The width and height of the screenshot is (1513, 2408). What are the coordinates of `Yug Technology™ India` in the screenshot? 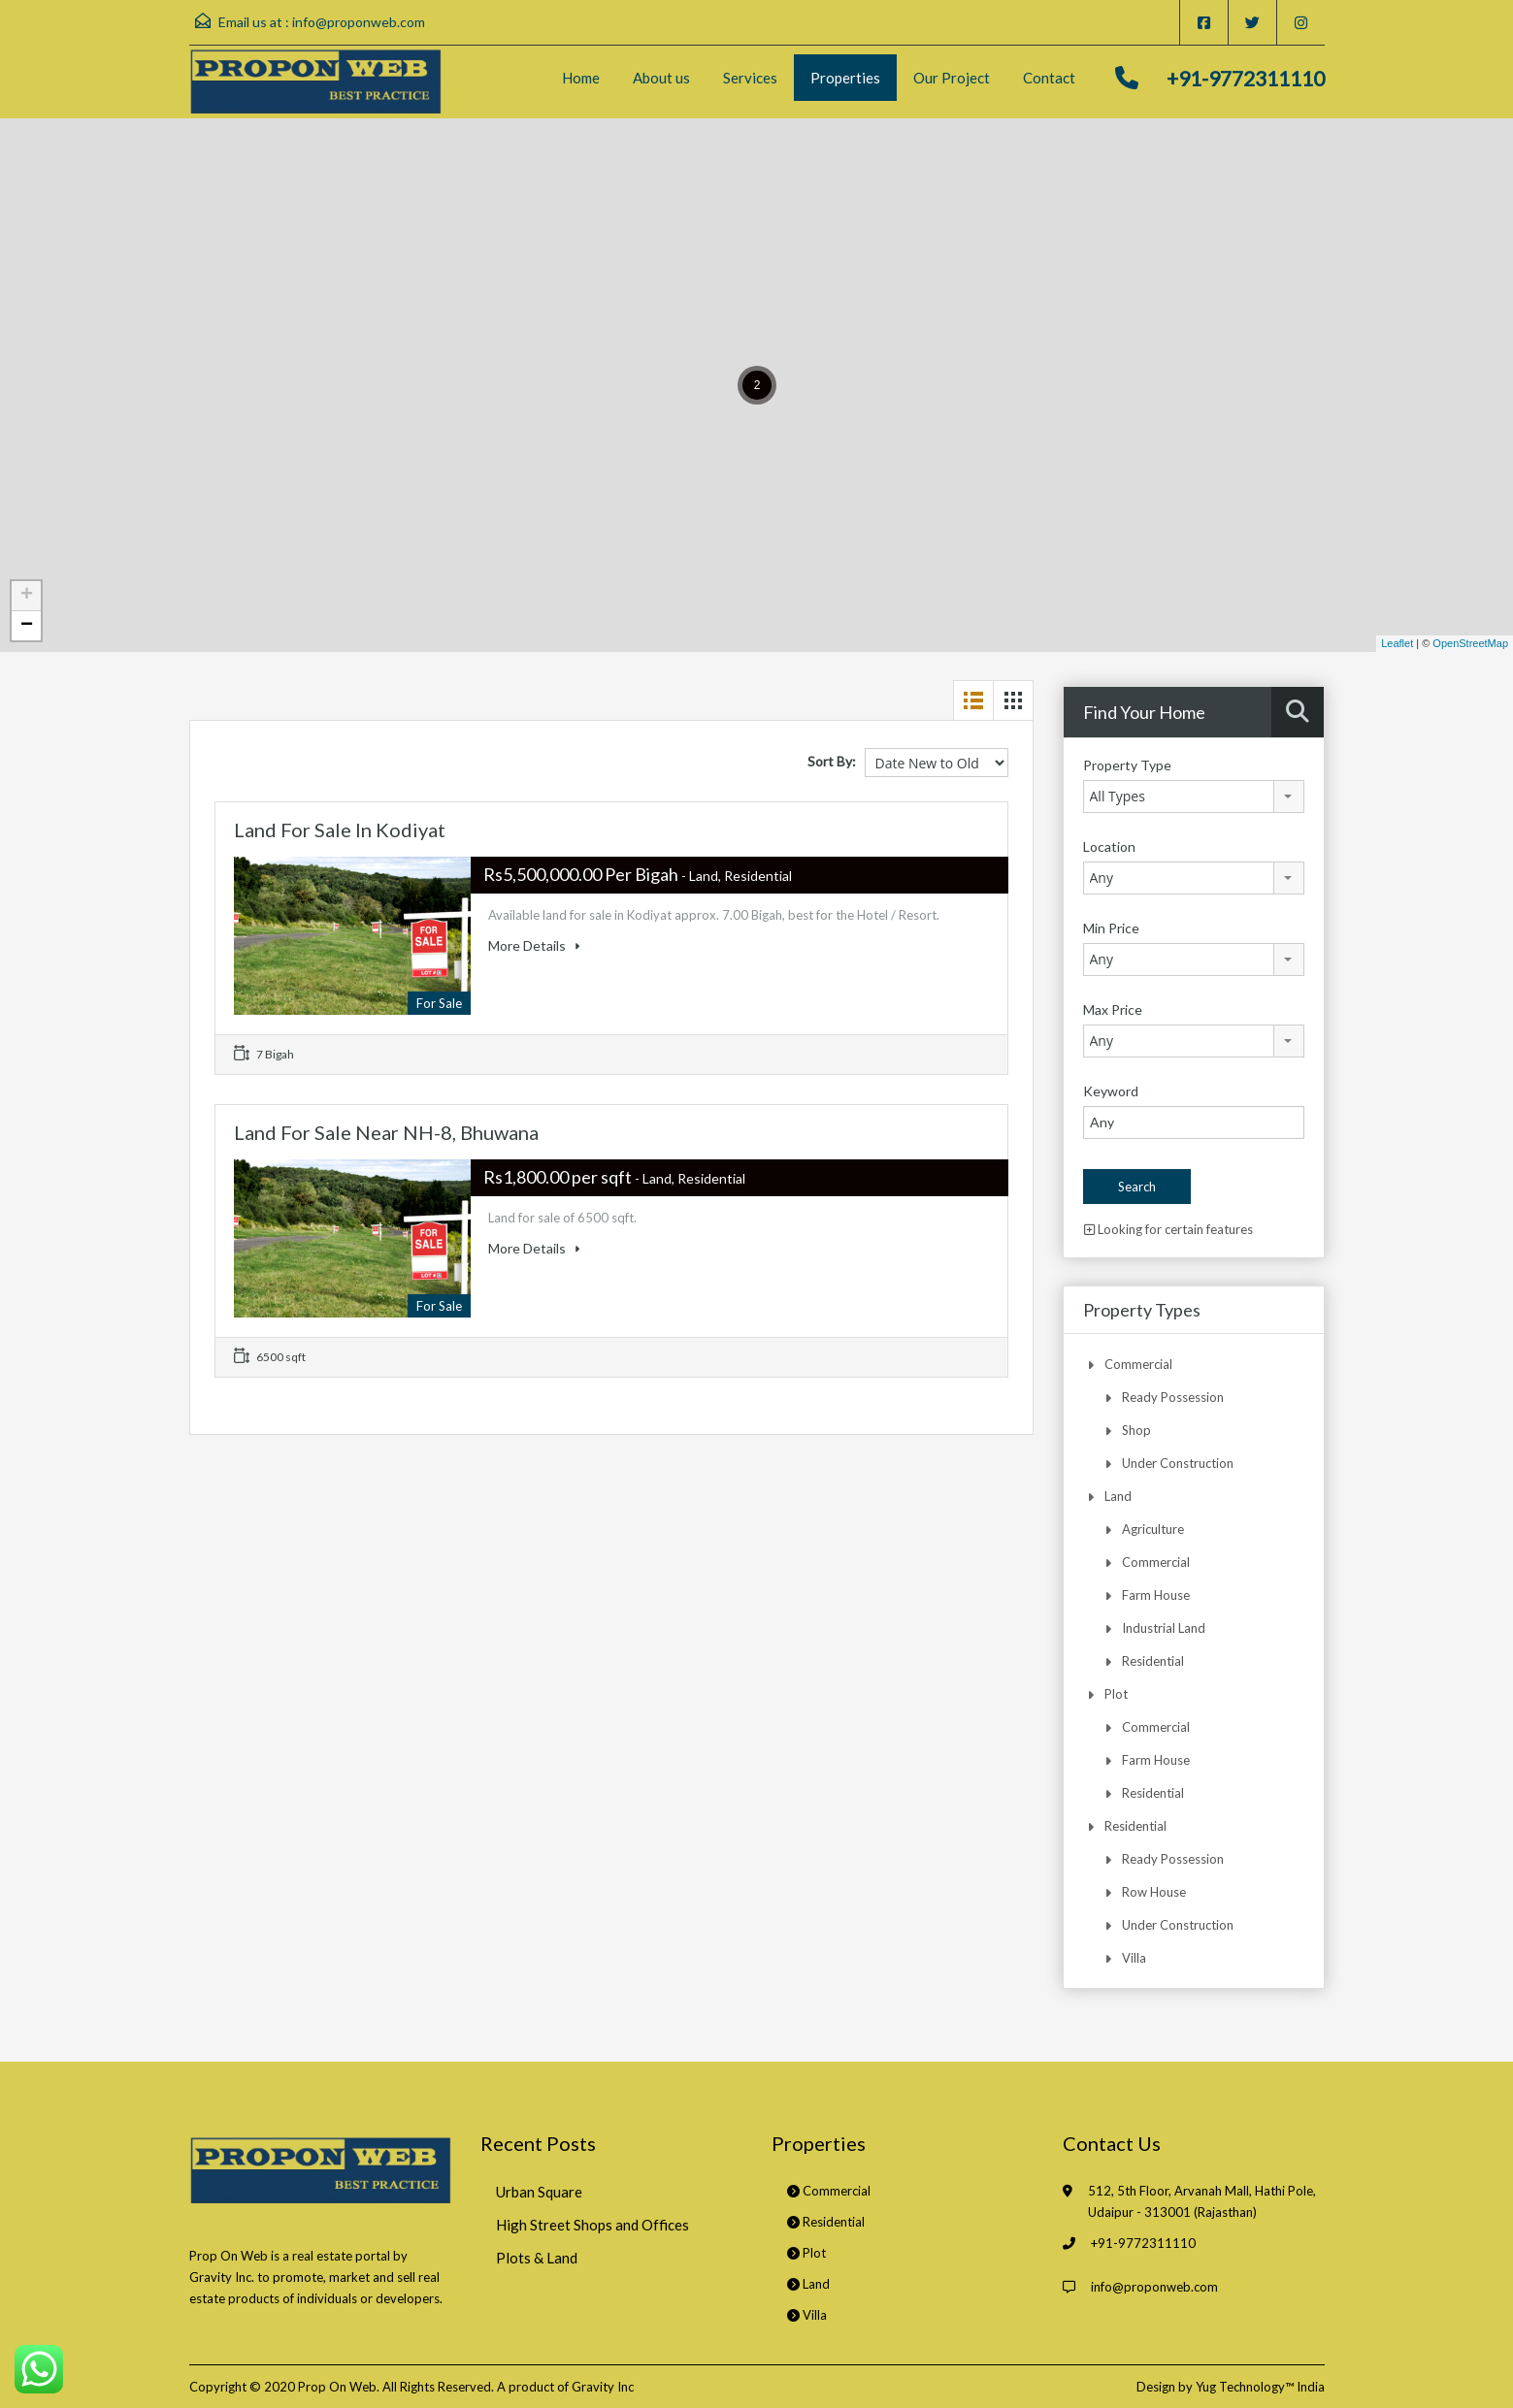 It's located at (1260, 2386).